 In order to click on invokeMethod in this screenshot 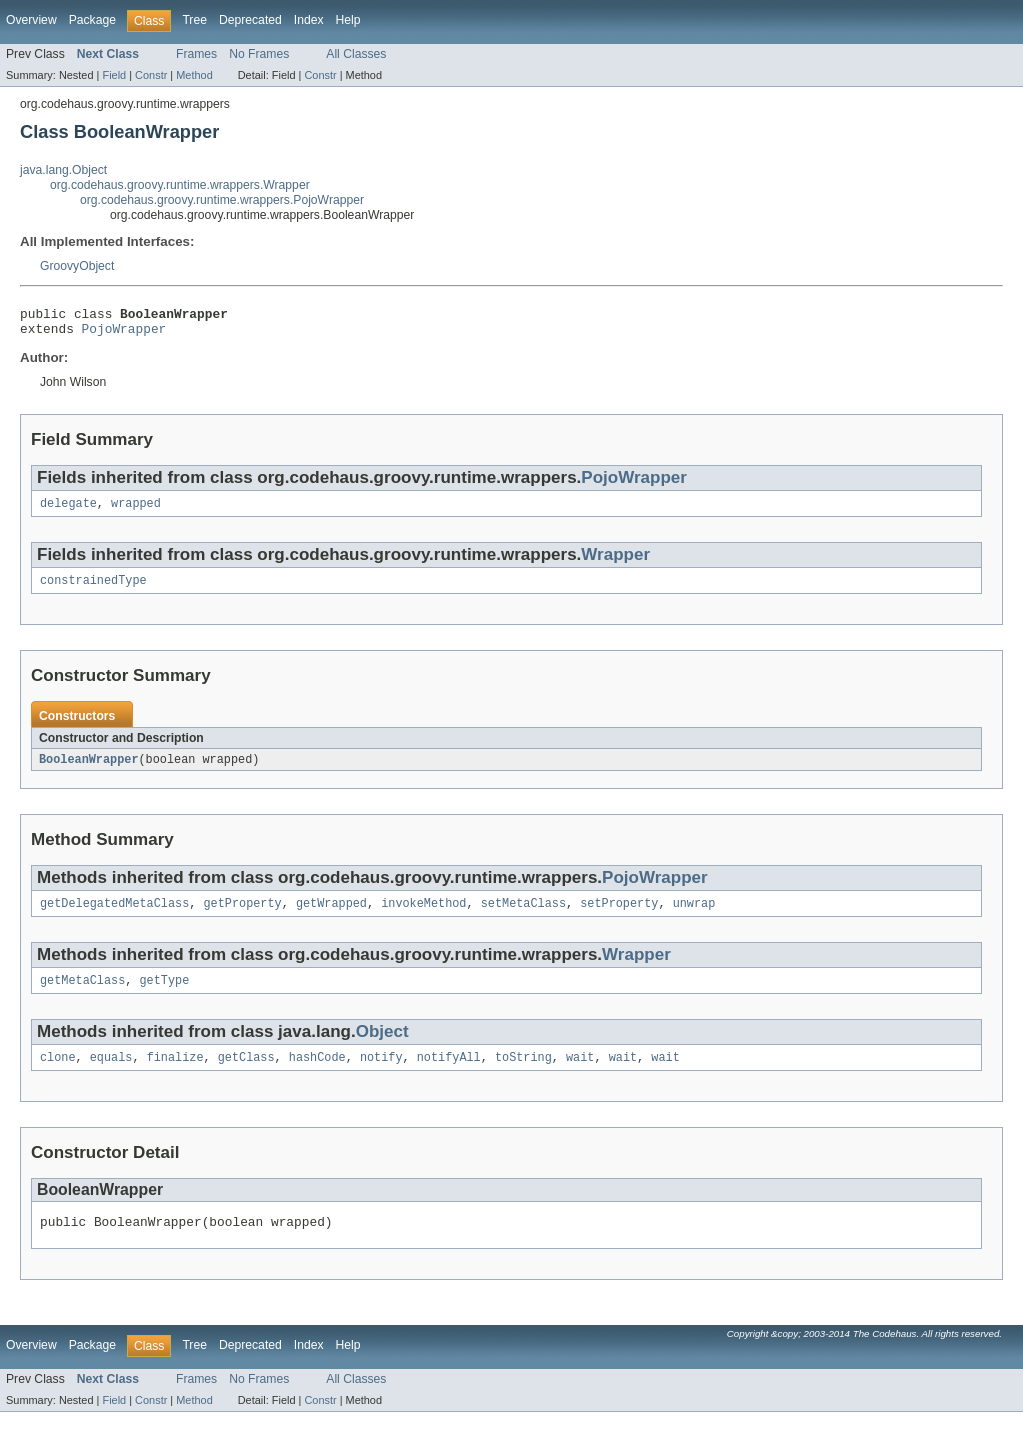, I will do `click(423, 916)`.